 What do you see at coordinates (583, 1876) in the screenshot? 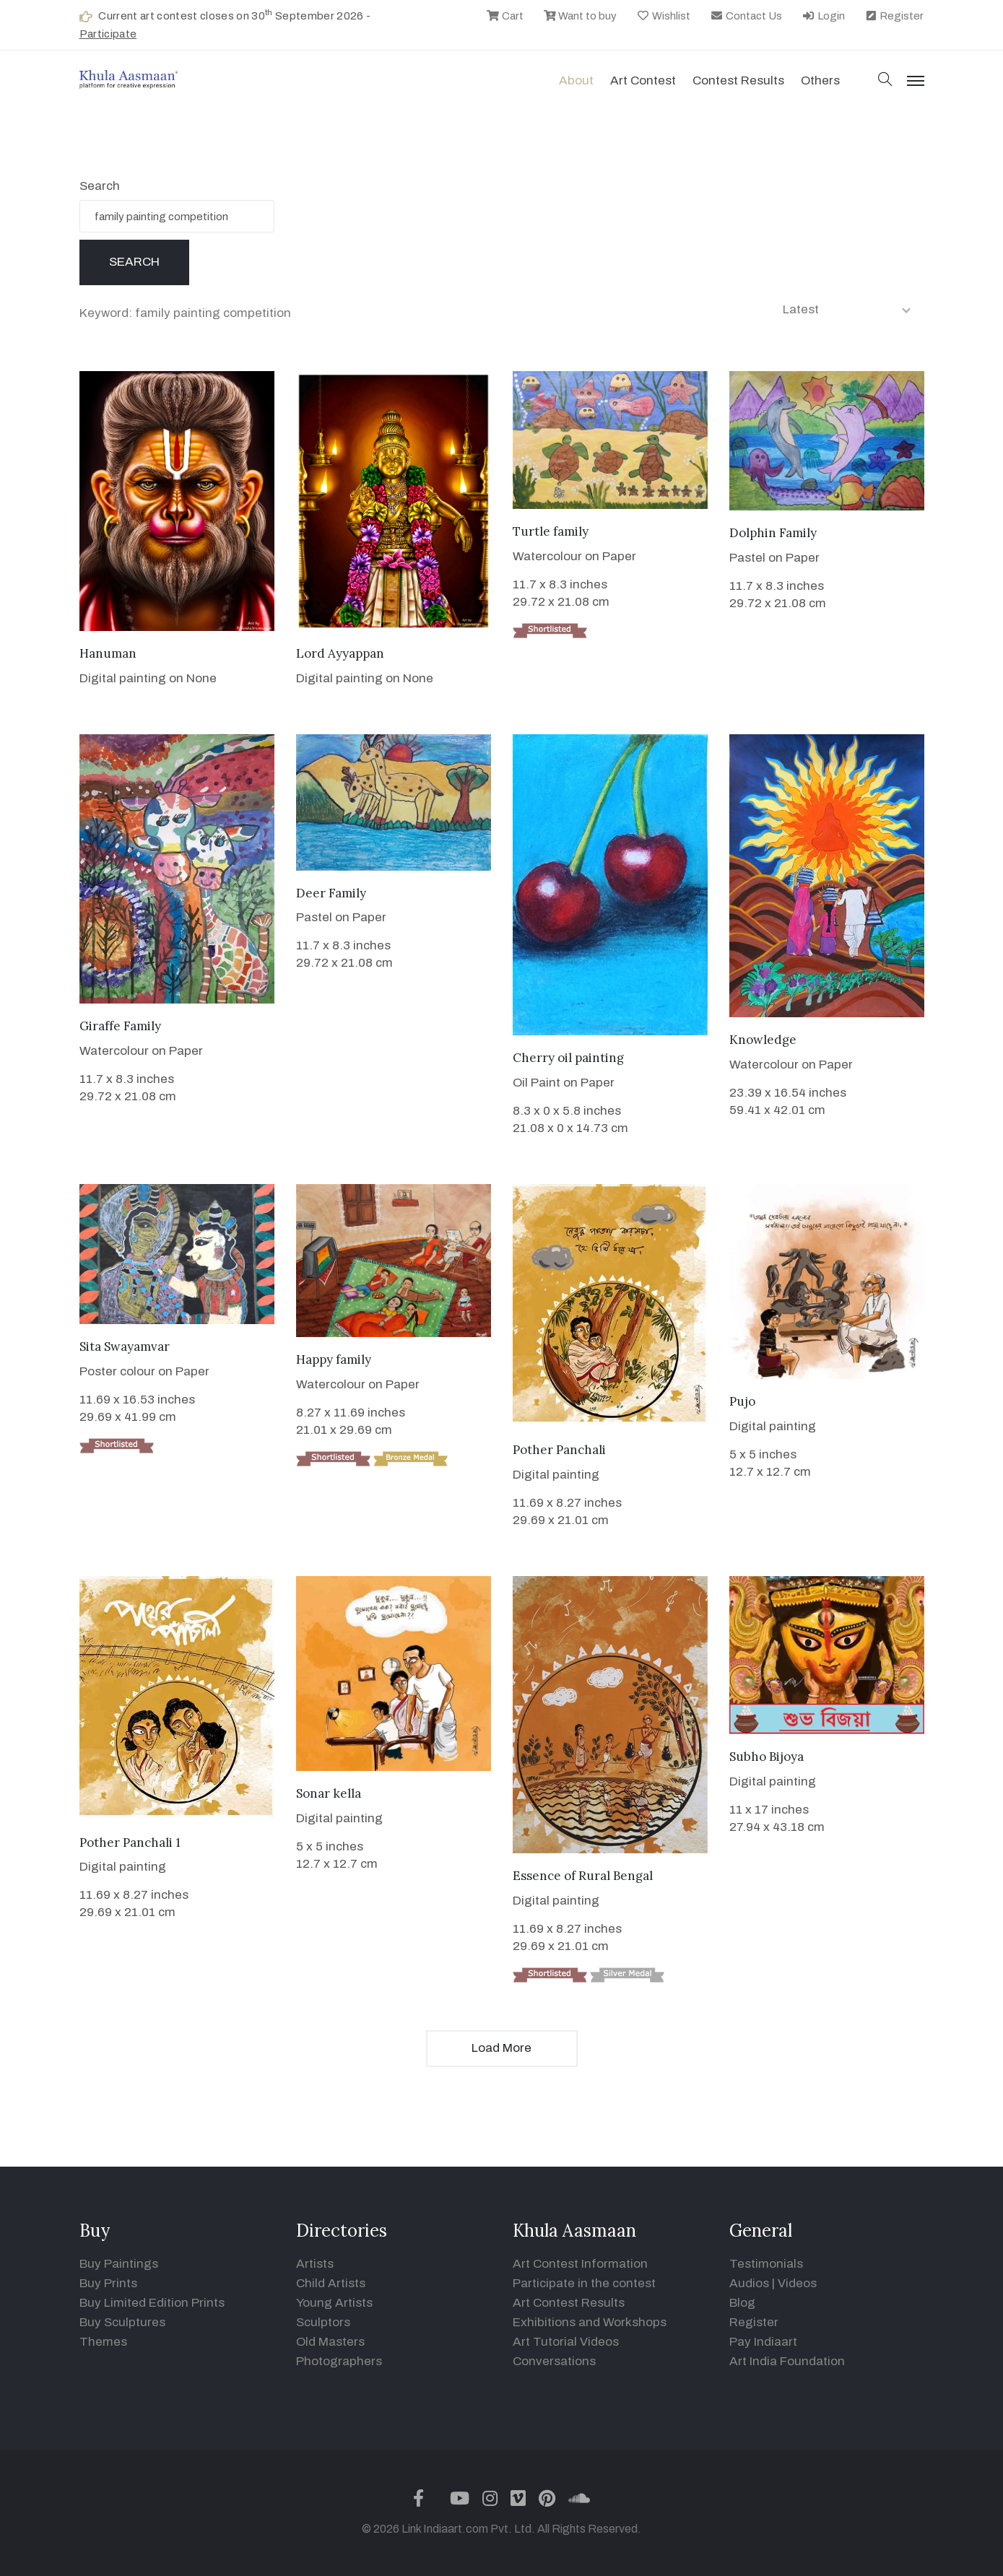
I see `Essence of Rural Bengal` at bounding box center [583, 1876].